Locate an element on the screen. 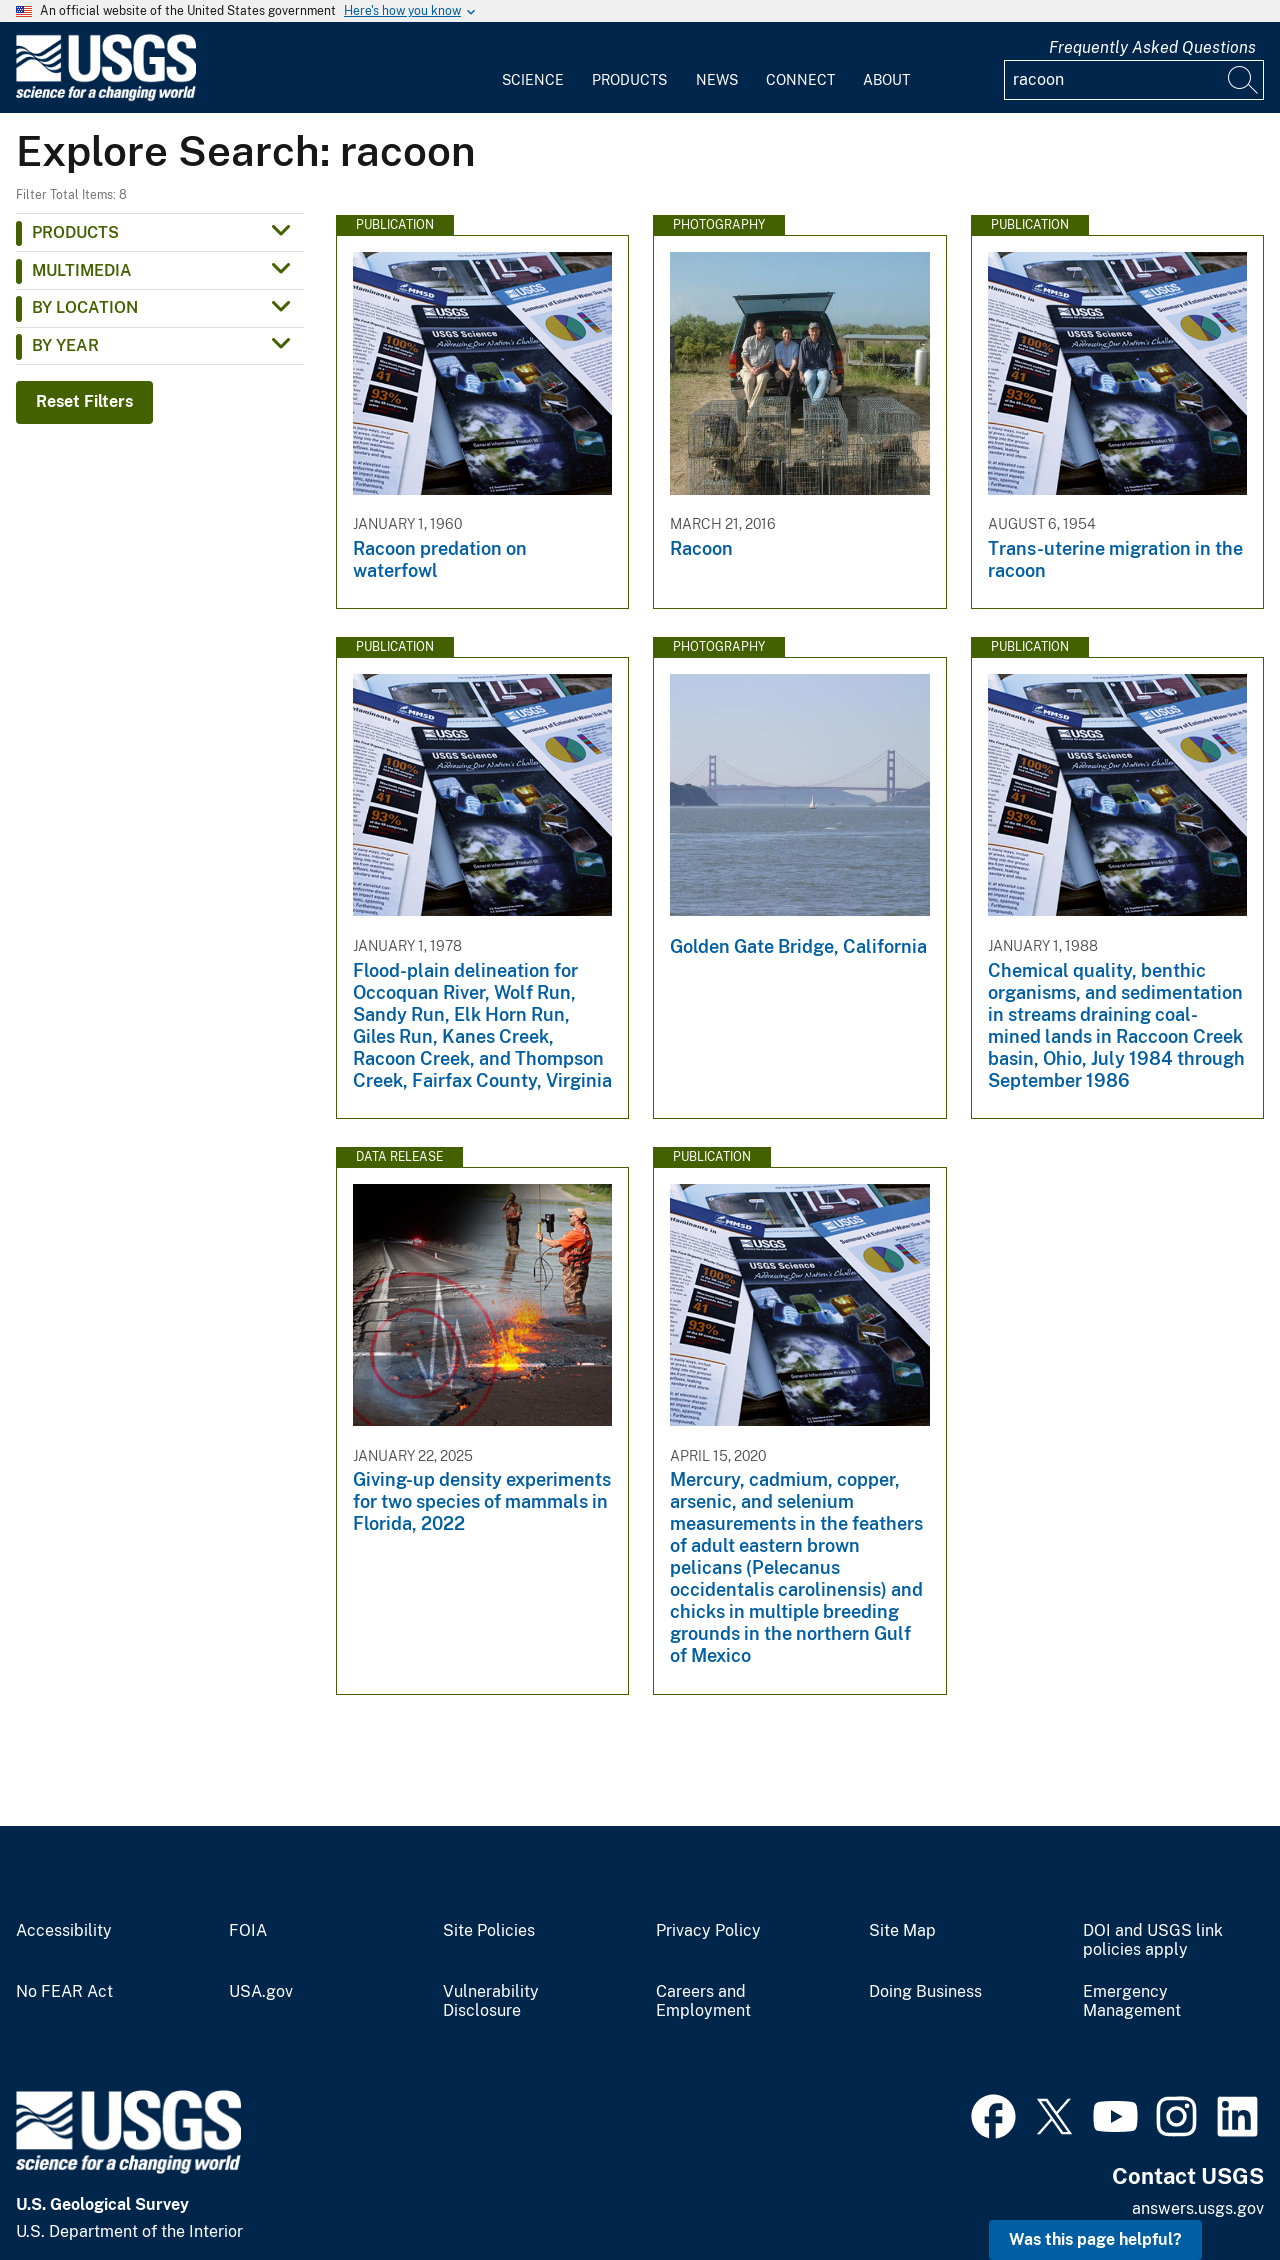  Emergency Management is located at coordinates (1132, 2001).